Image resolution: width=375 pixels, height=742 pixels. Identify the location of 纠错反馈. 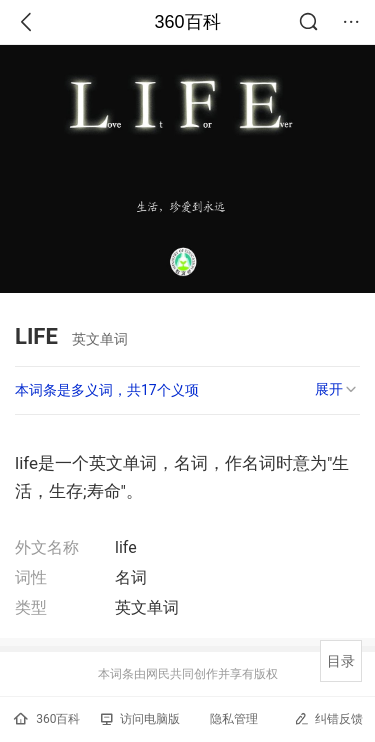
(328, 718).